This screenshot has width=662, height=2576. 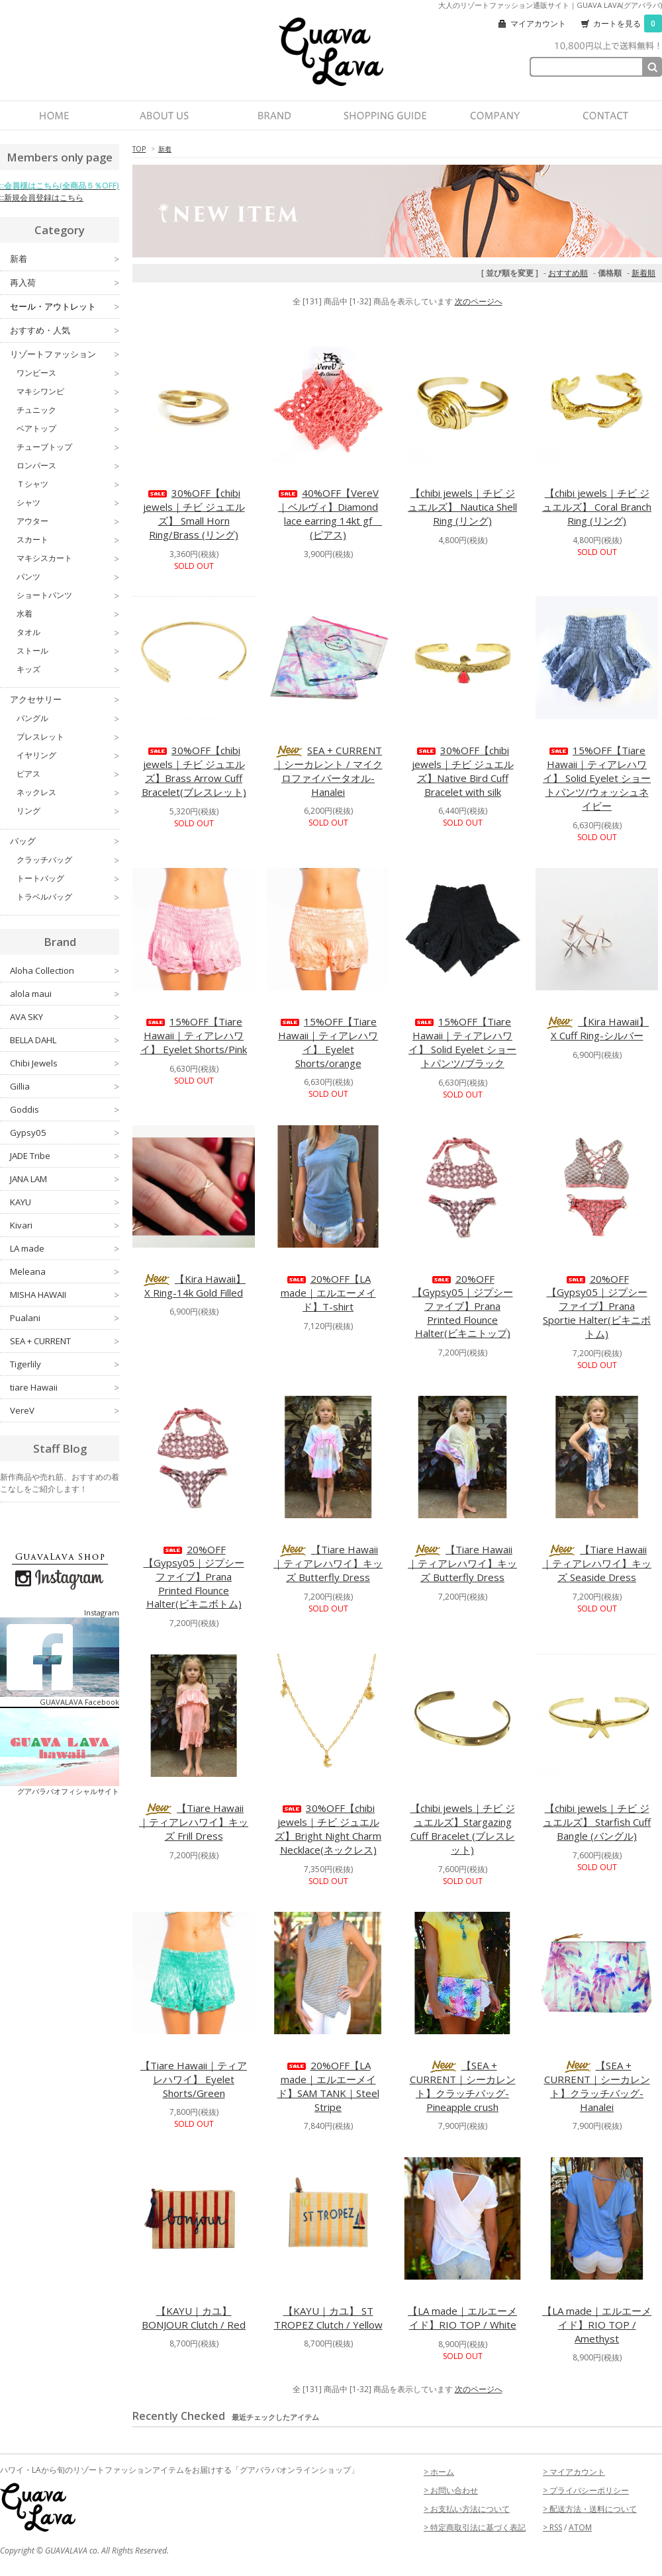 What do you see at coordinates (68, 811) in the screenshot?
I see `リング` at bounding box center [68, 811].